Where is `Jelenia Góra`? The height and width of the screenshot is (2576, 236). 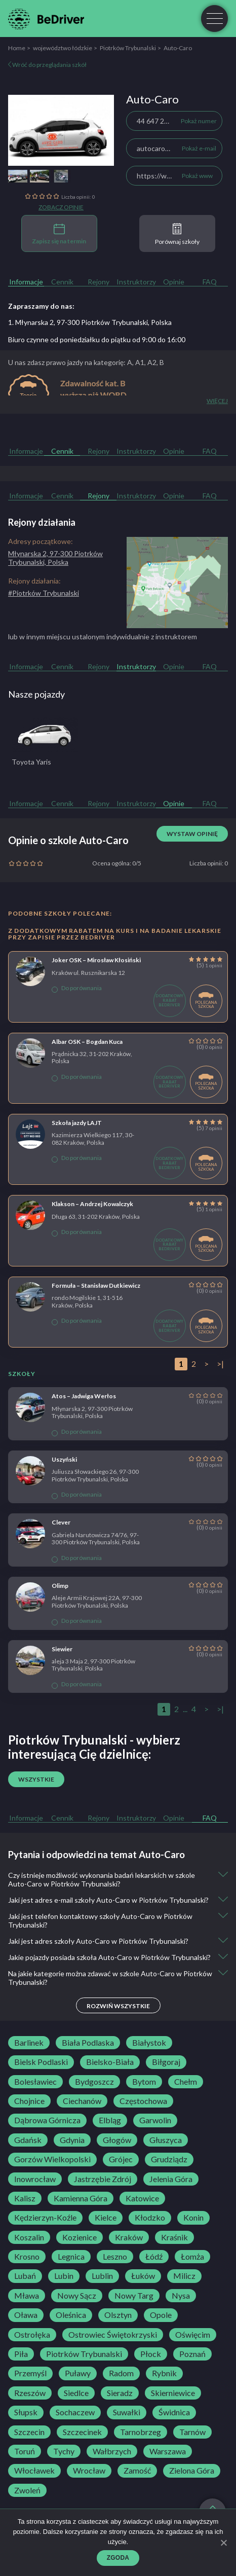 Jelenia Góra is located at coordinates (170, 2179).